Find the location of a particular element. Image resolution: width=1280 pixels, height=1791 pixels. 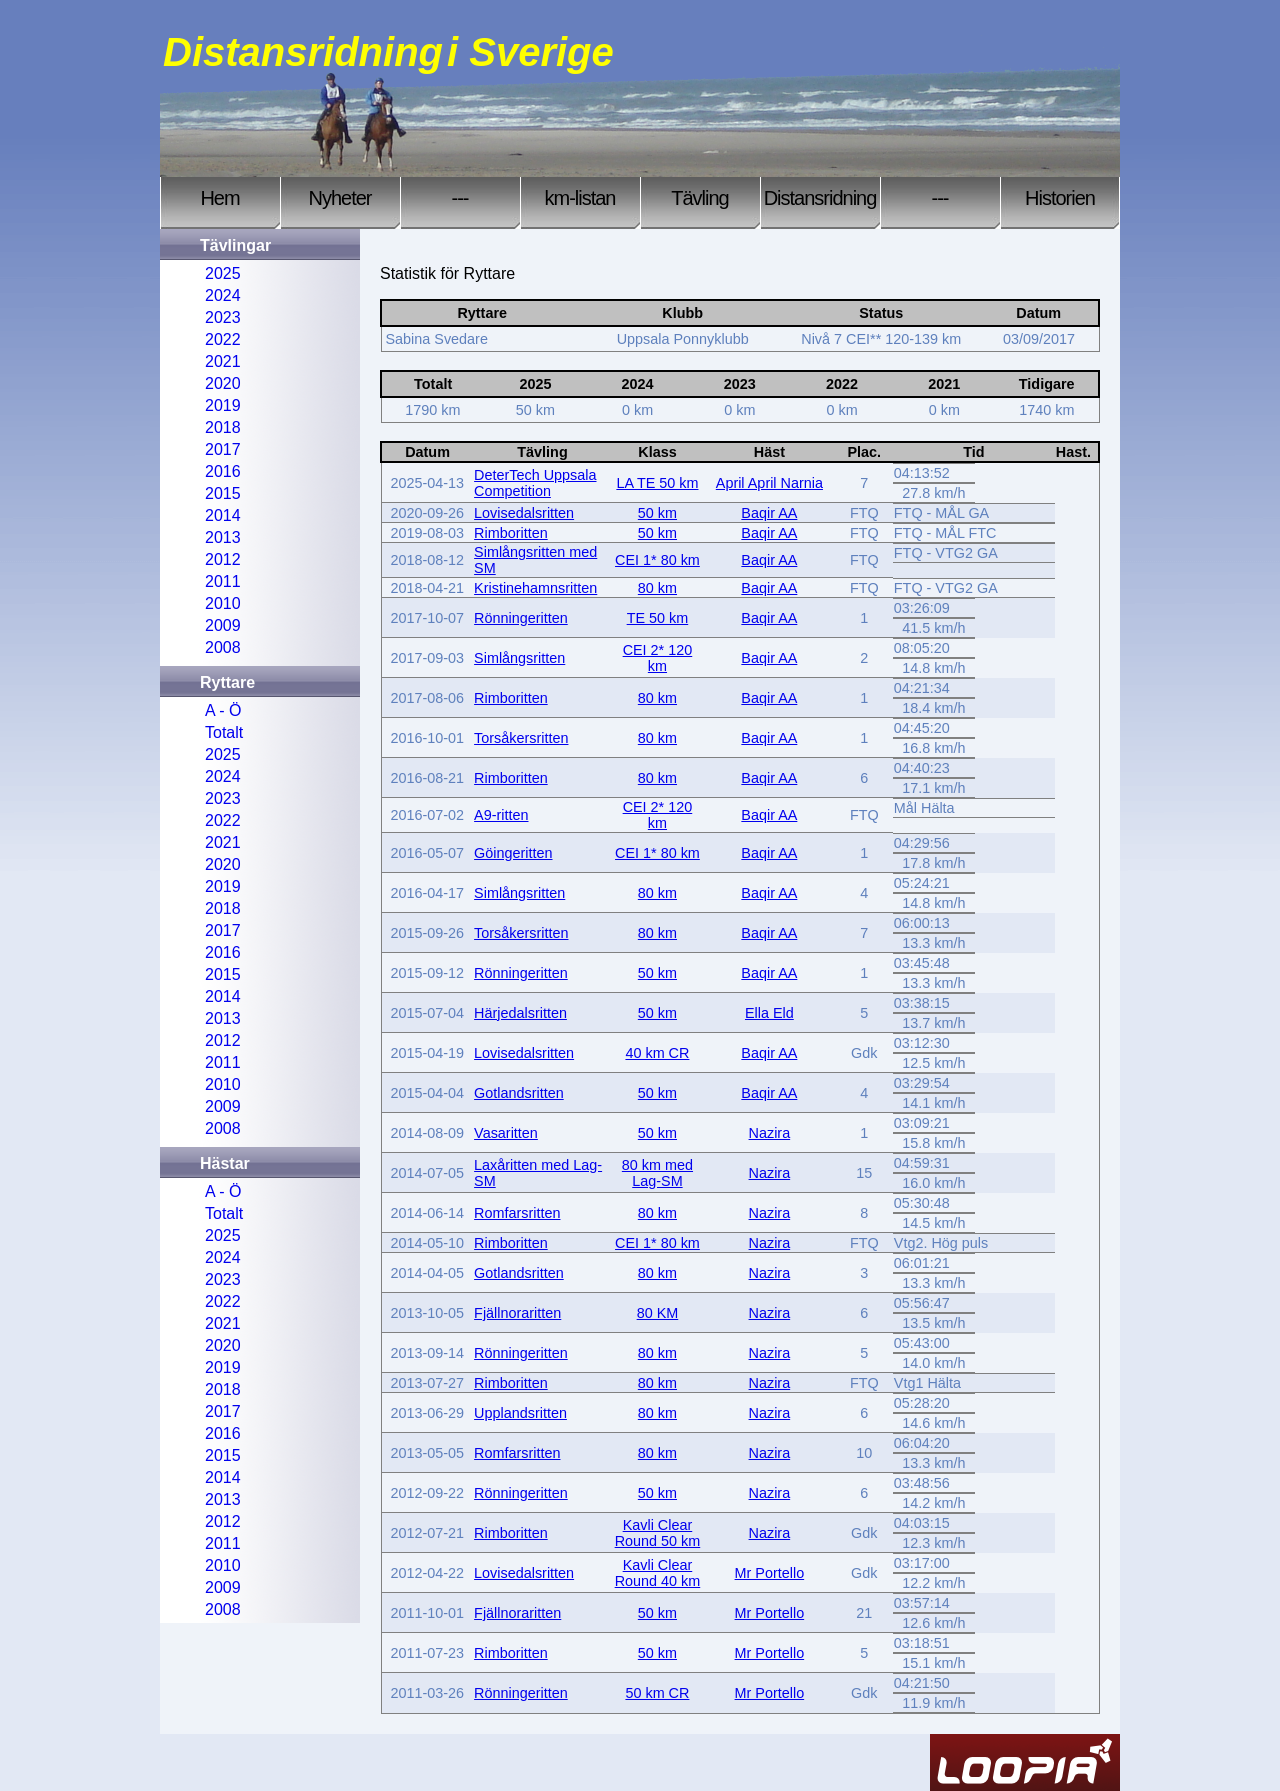

DeterTech Uppsala Competition is located at coordinates (535, 483).